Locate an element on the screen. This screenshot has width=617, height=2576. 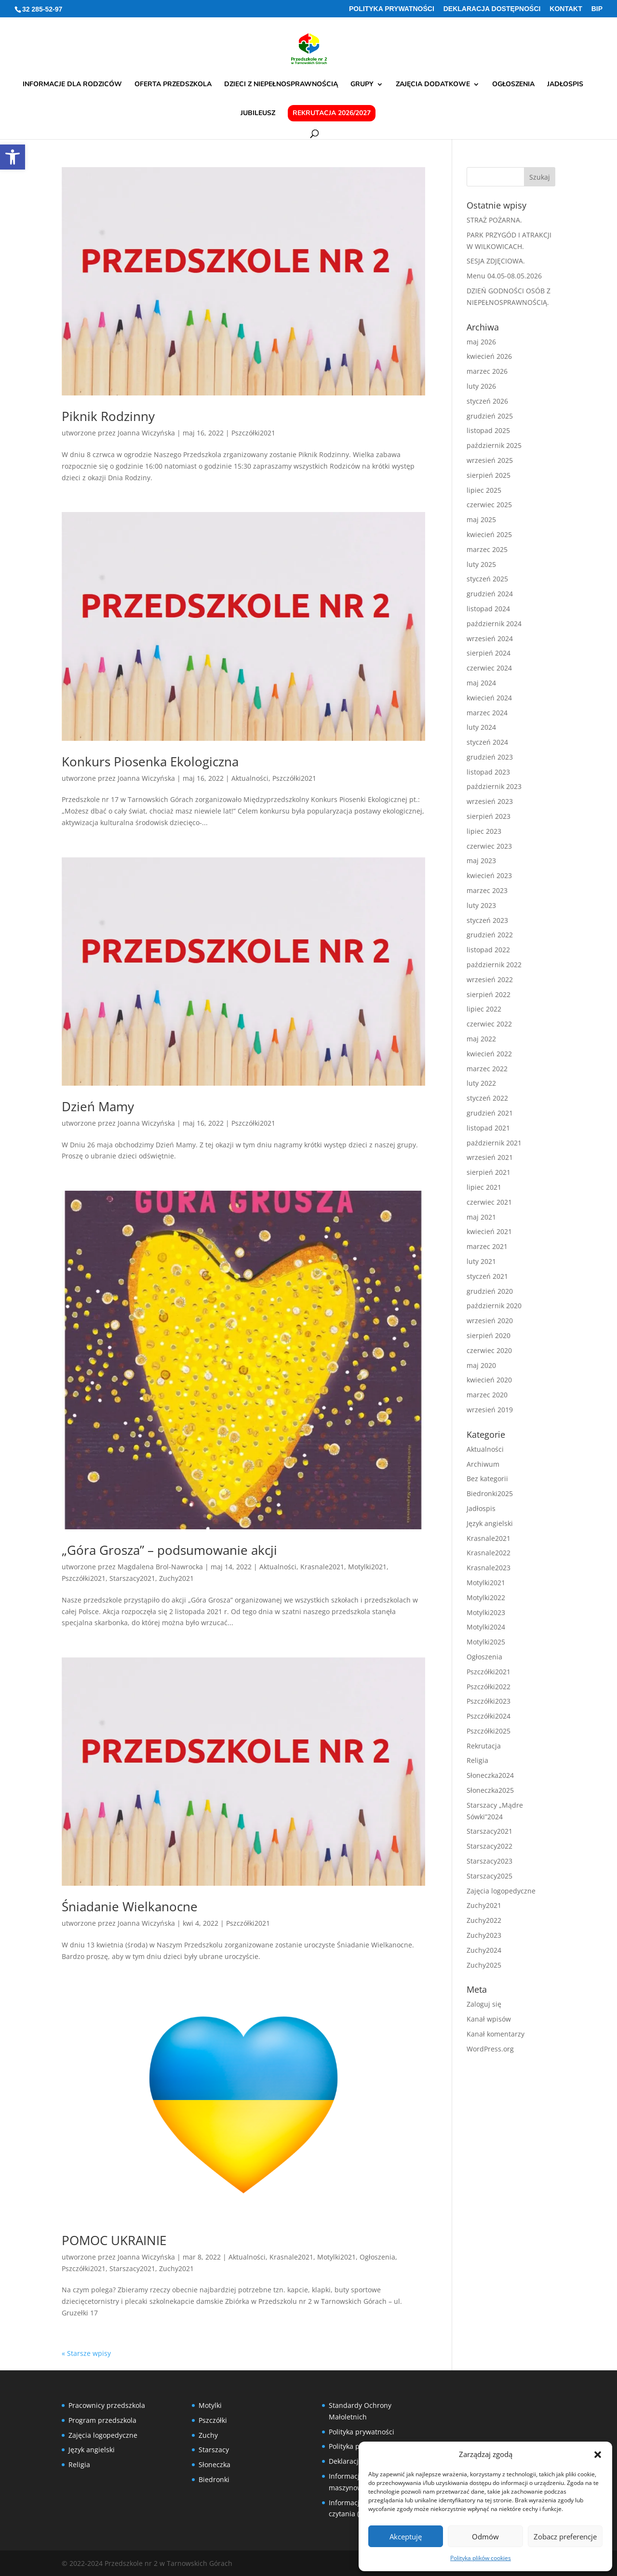
styczeń 2023 [link] is located at coordinates (487, 920).